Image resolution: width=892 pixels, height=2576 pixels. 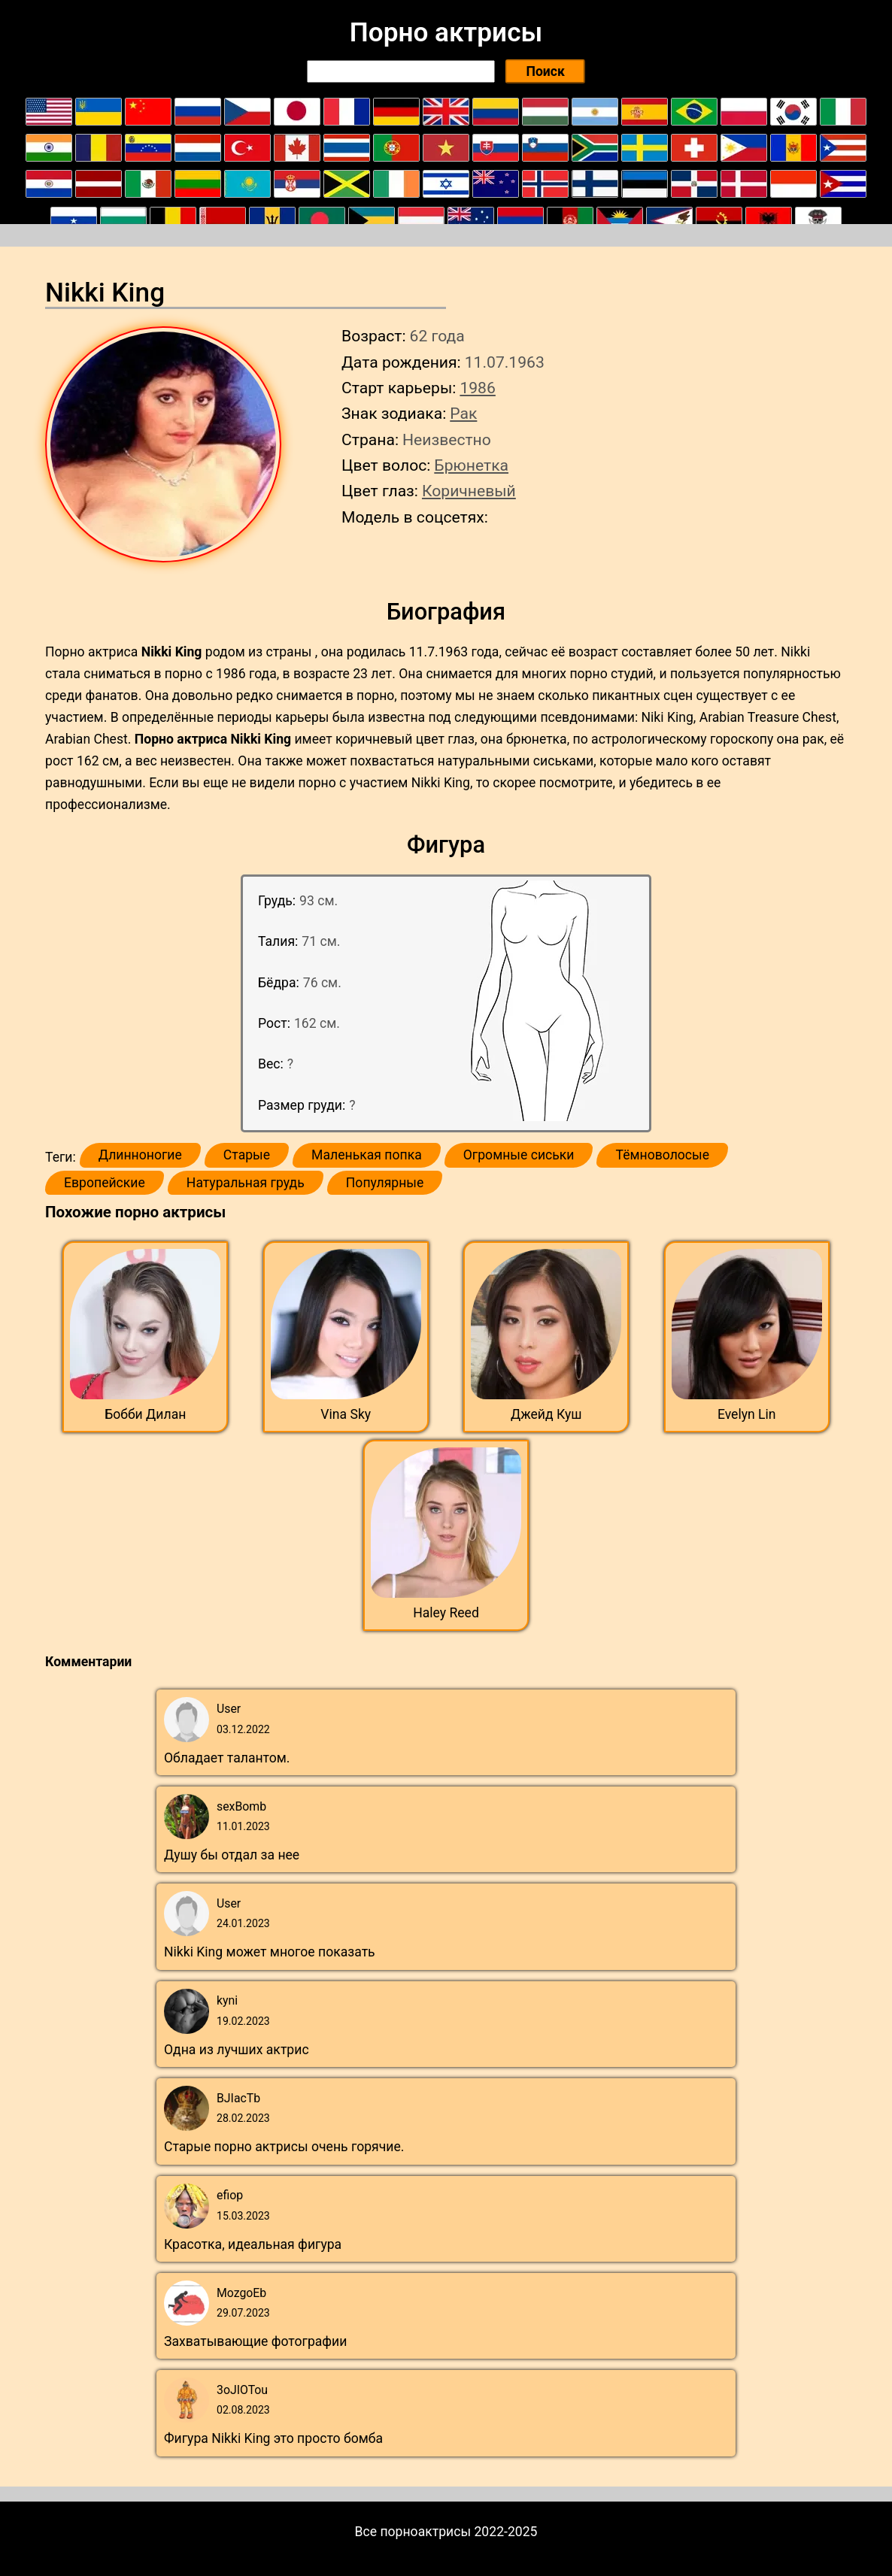 What do you see at coordinates (345, 1414) in the screenshot?
I see `Vina Sky` at bounding box center [345, 1414].